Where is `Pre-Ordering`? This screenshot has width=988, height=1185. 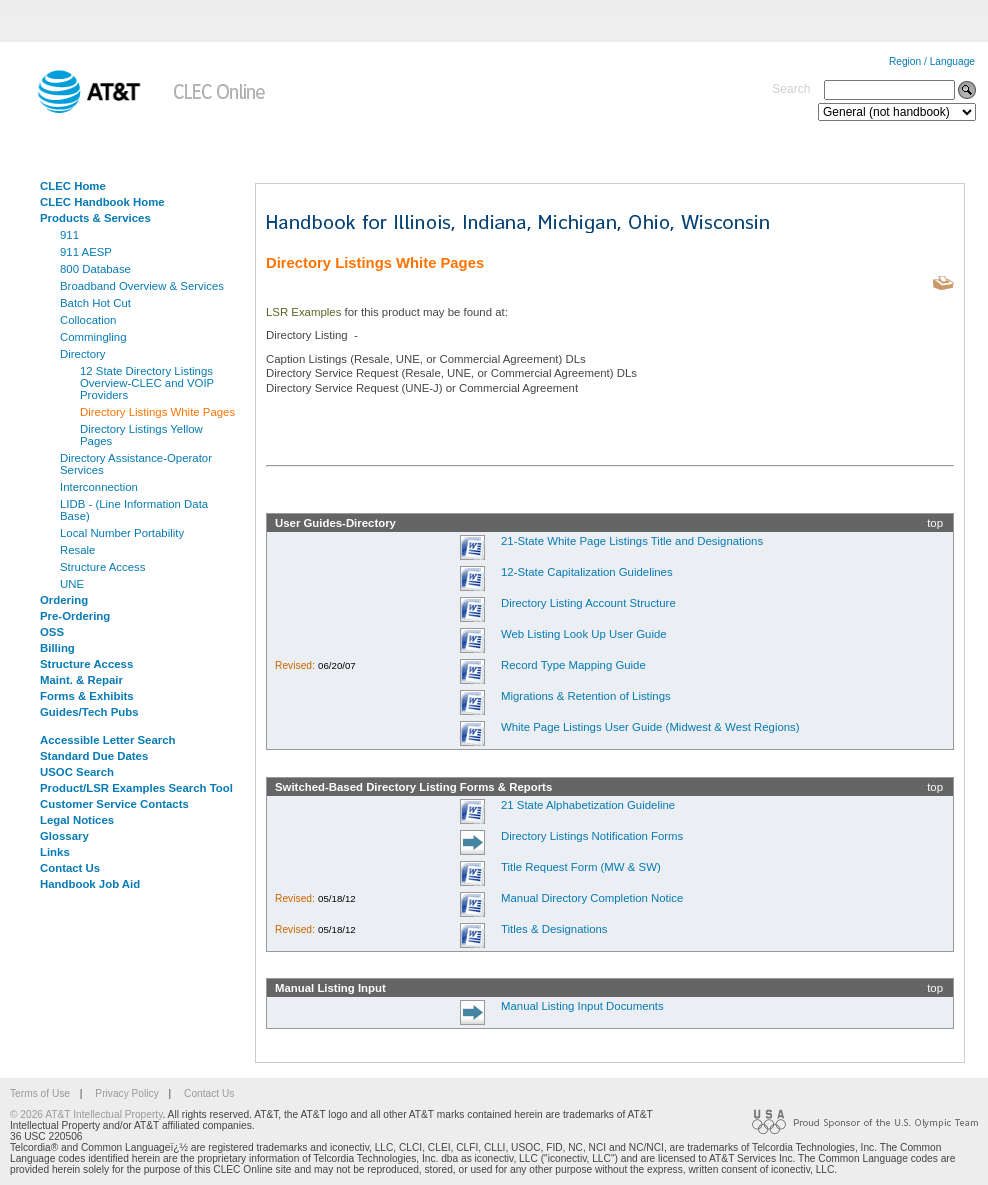
Pre-Ordering is located at coordinates (75, 616).